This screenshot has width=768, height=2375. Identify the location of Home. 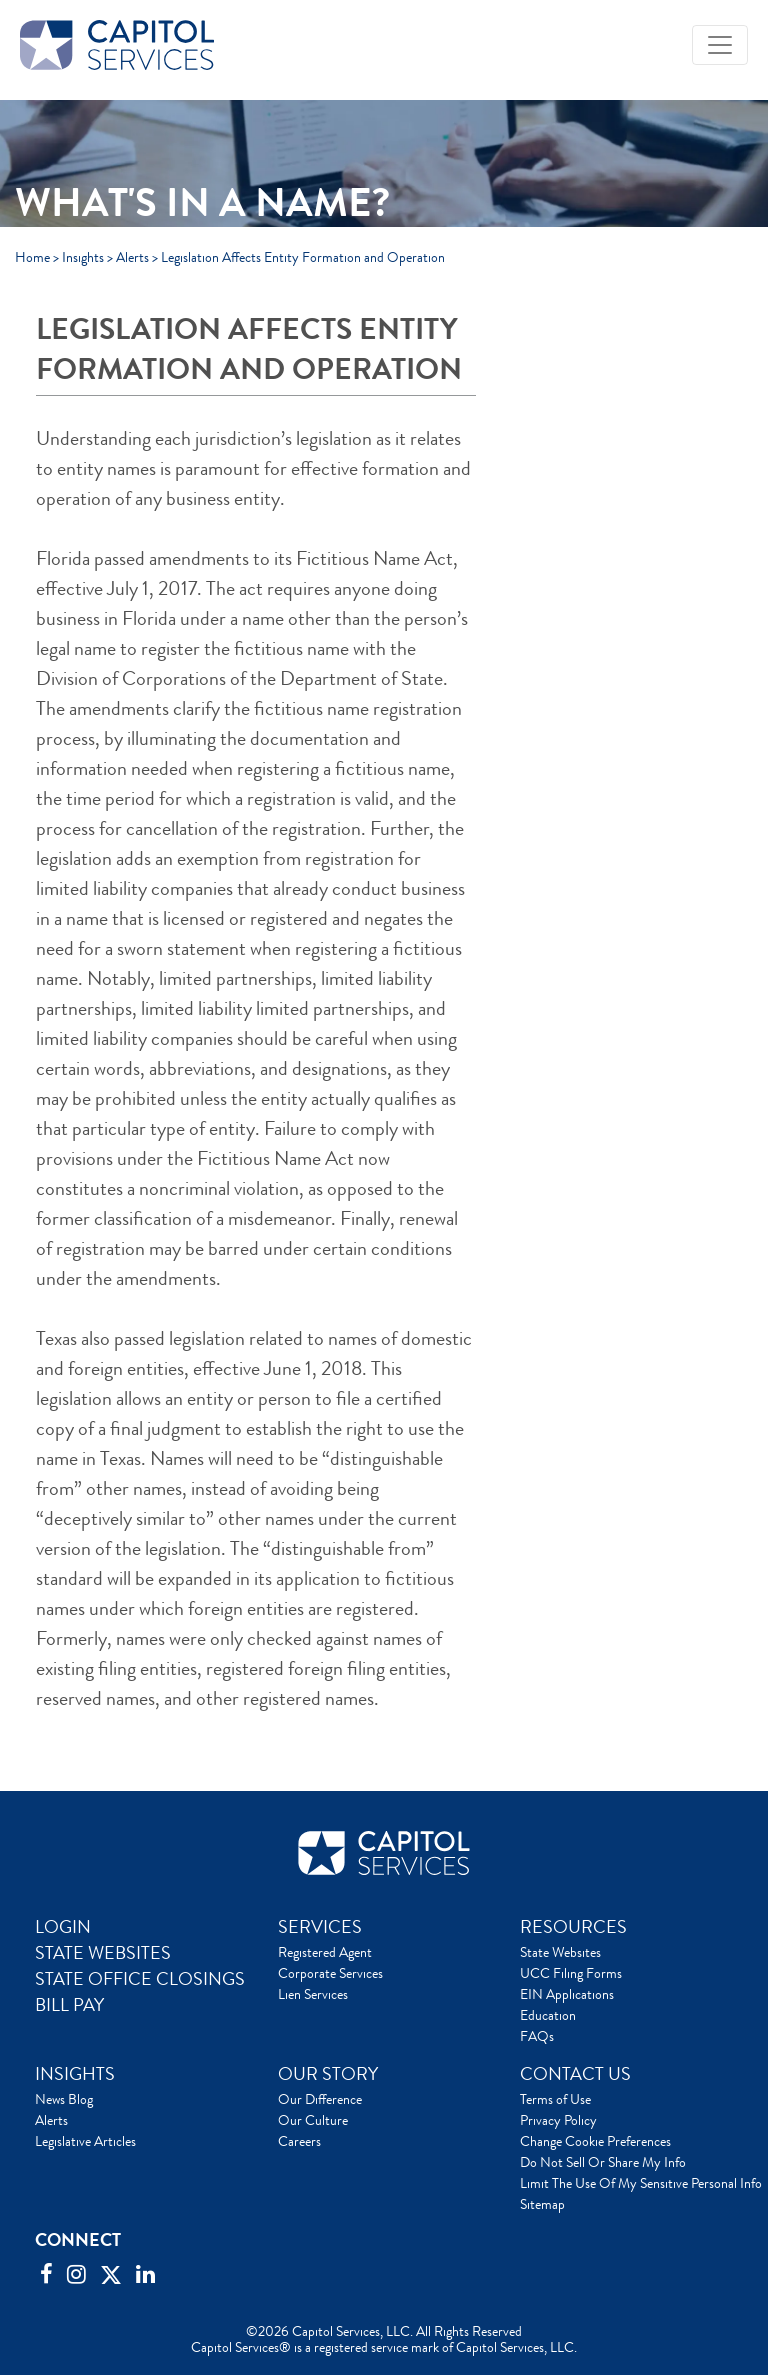
(32, 257).